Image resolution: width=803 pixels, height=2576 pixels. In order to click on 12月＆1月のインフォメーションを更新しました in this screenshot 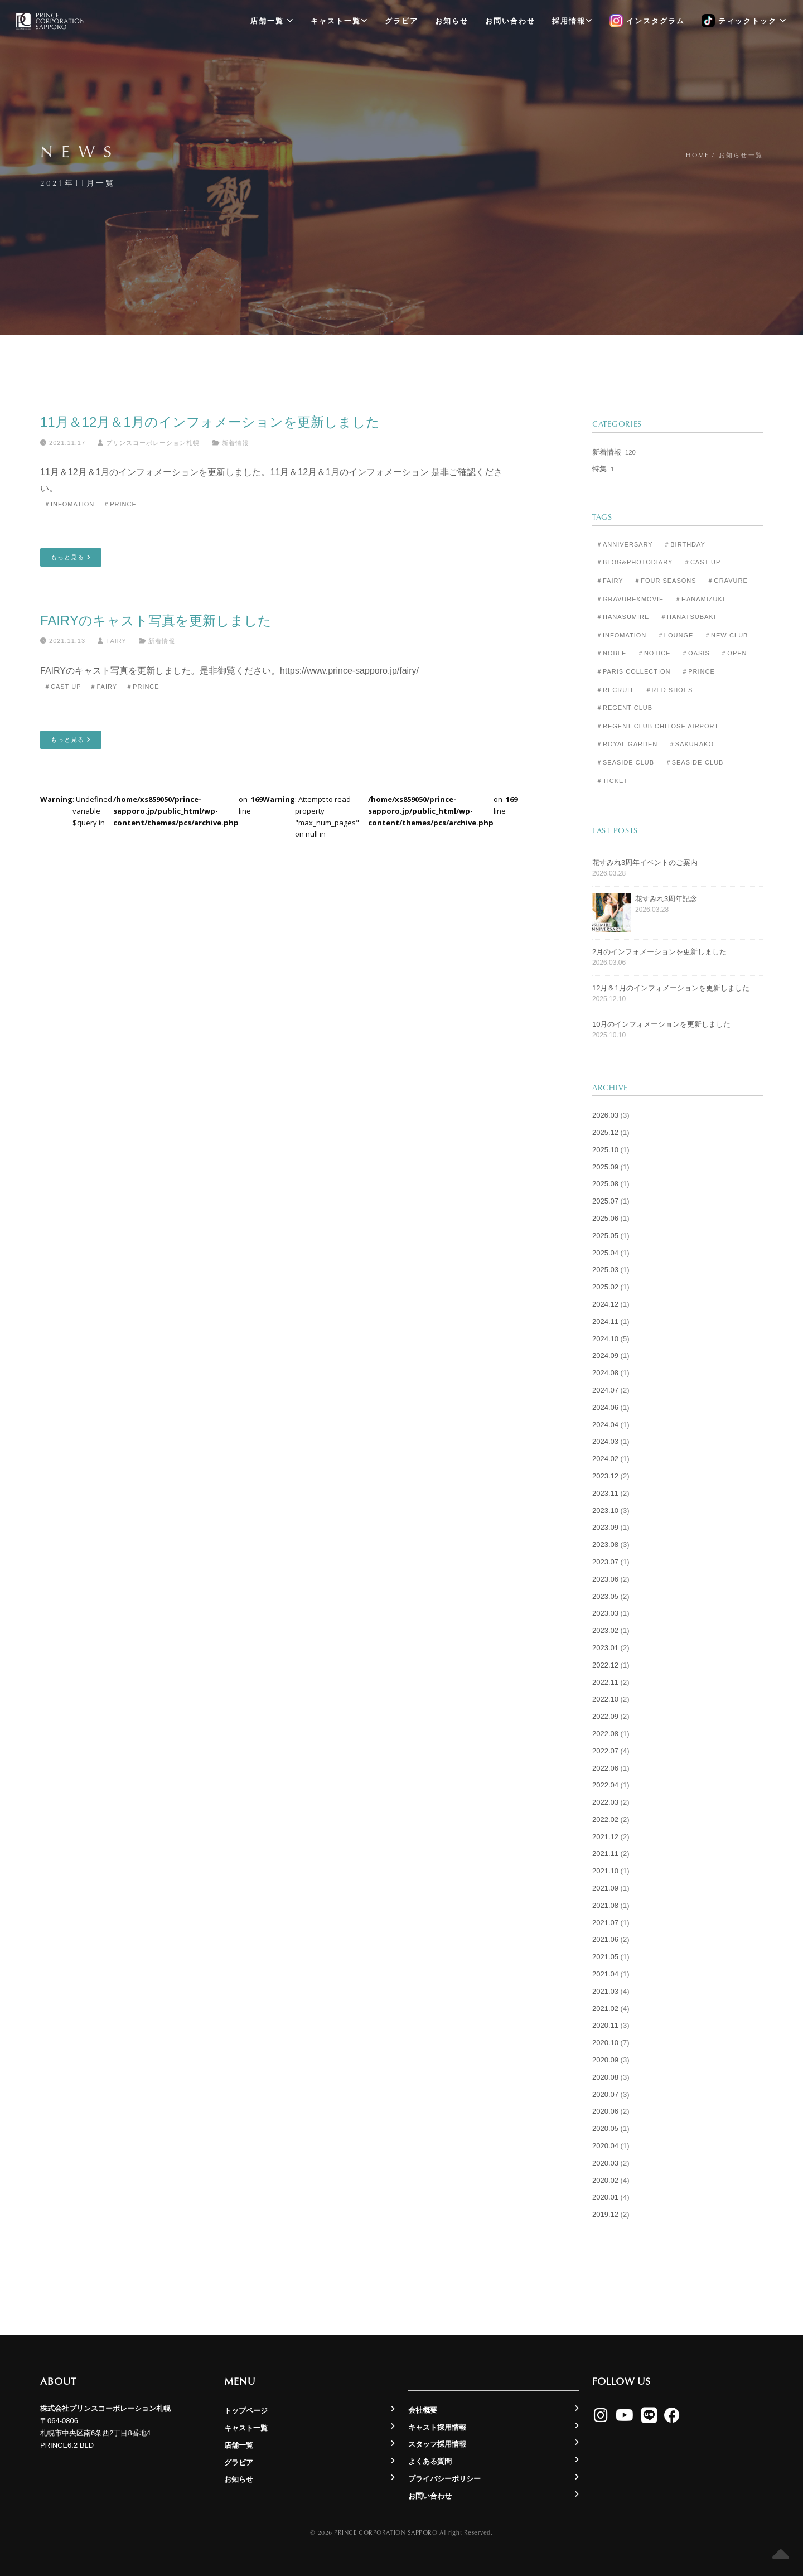, I will do `click(670, 988)`.